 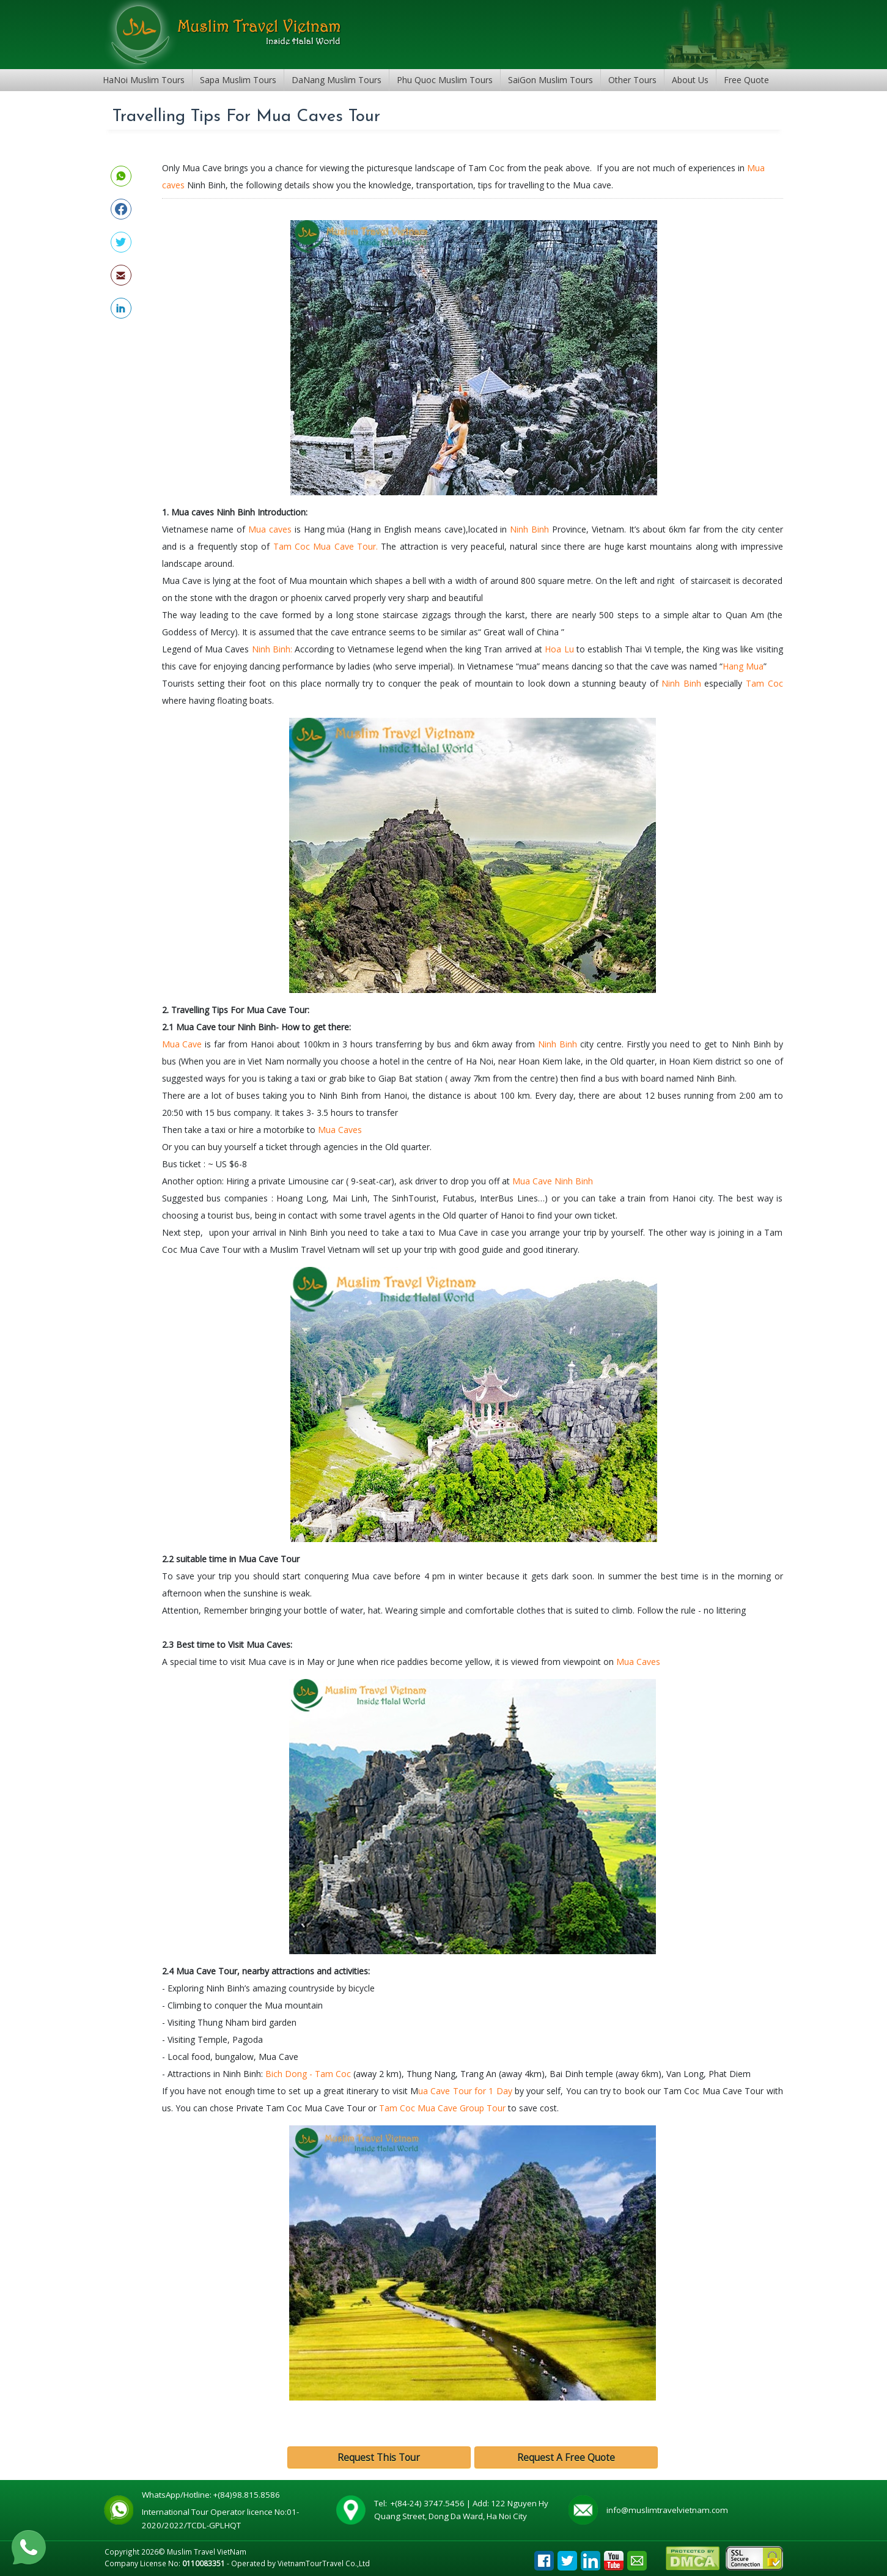 I want to click on Request This Tour, so click(x=378, y=2457).